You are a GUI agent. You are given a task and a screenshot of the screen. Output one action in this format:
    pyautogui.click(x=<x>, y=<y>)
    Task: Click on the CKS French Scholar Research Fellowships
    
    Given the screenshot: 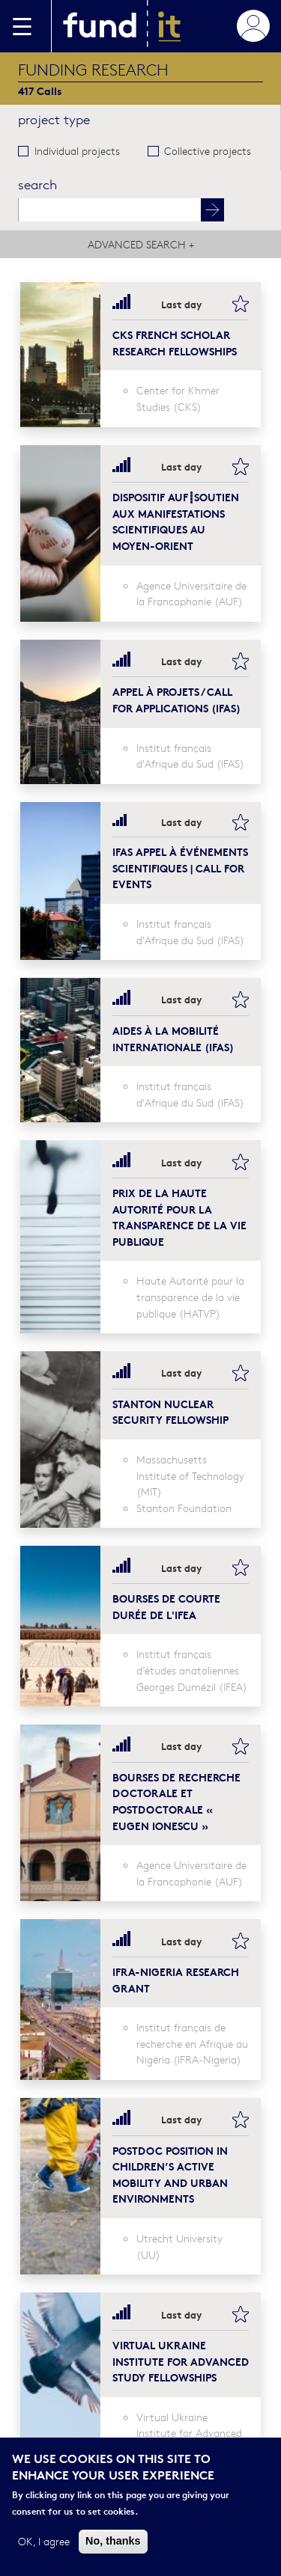 What is the action you would take?
    pyautogui.click(x=174, y=342)
    